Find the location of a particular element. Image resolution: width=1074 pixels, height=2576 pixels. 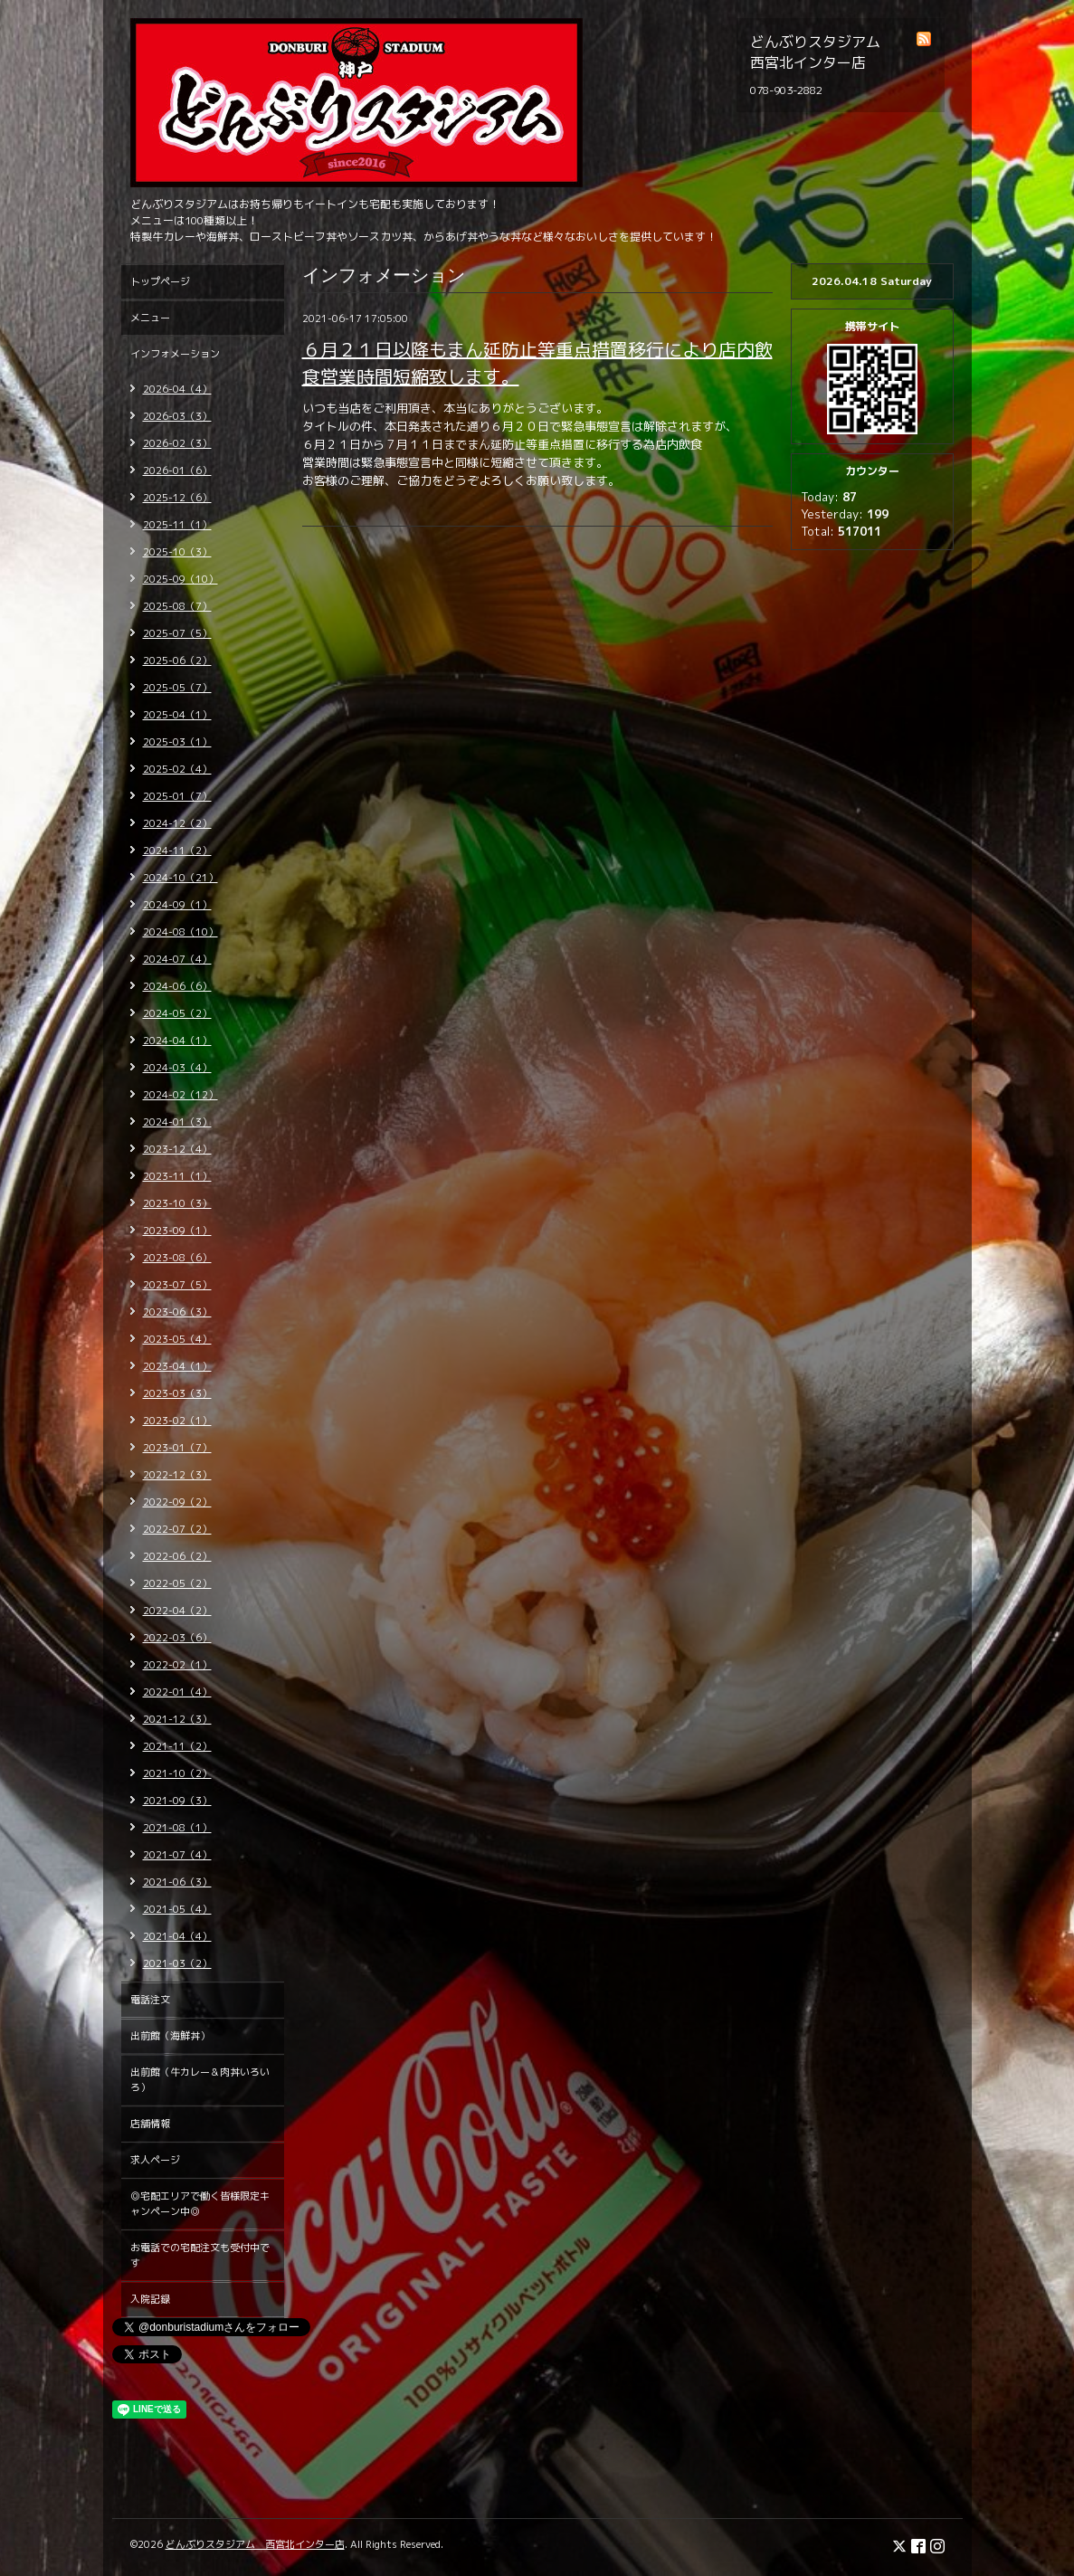

2025-10（3） is located at coordinates (177, 552).